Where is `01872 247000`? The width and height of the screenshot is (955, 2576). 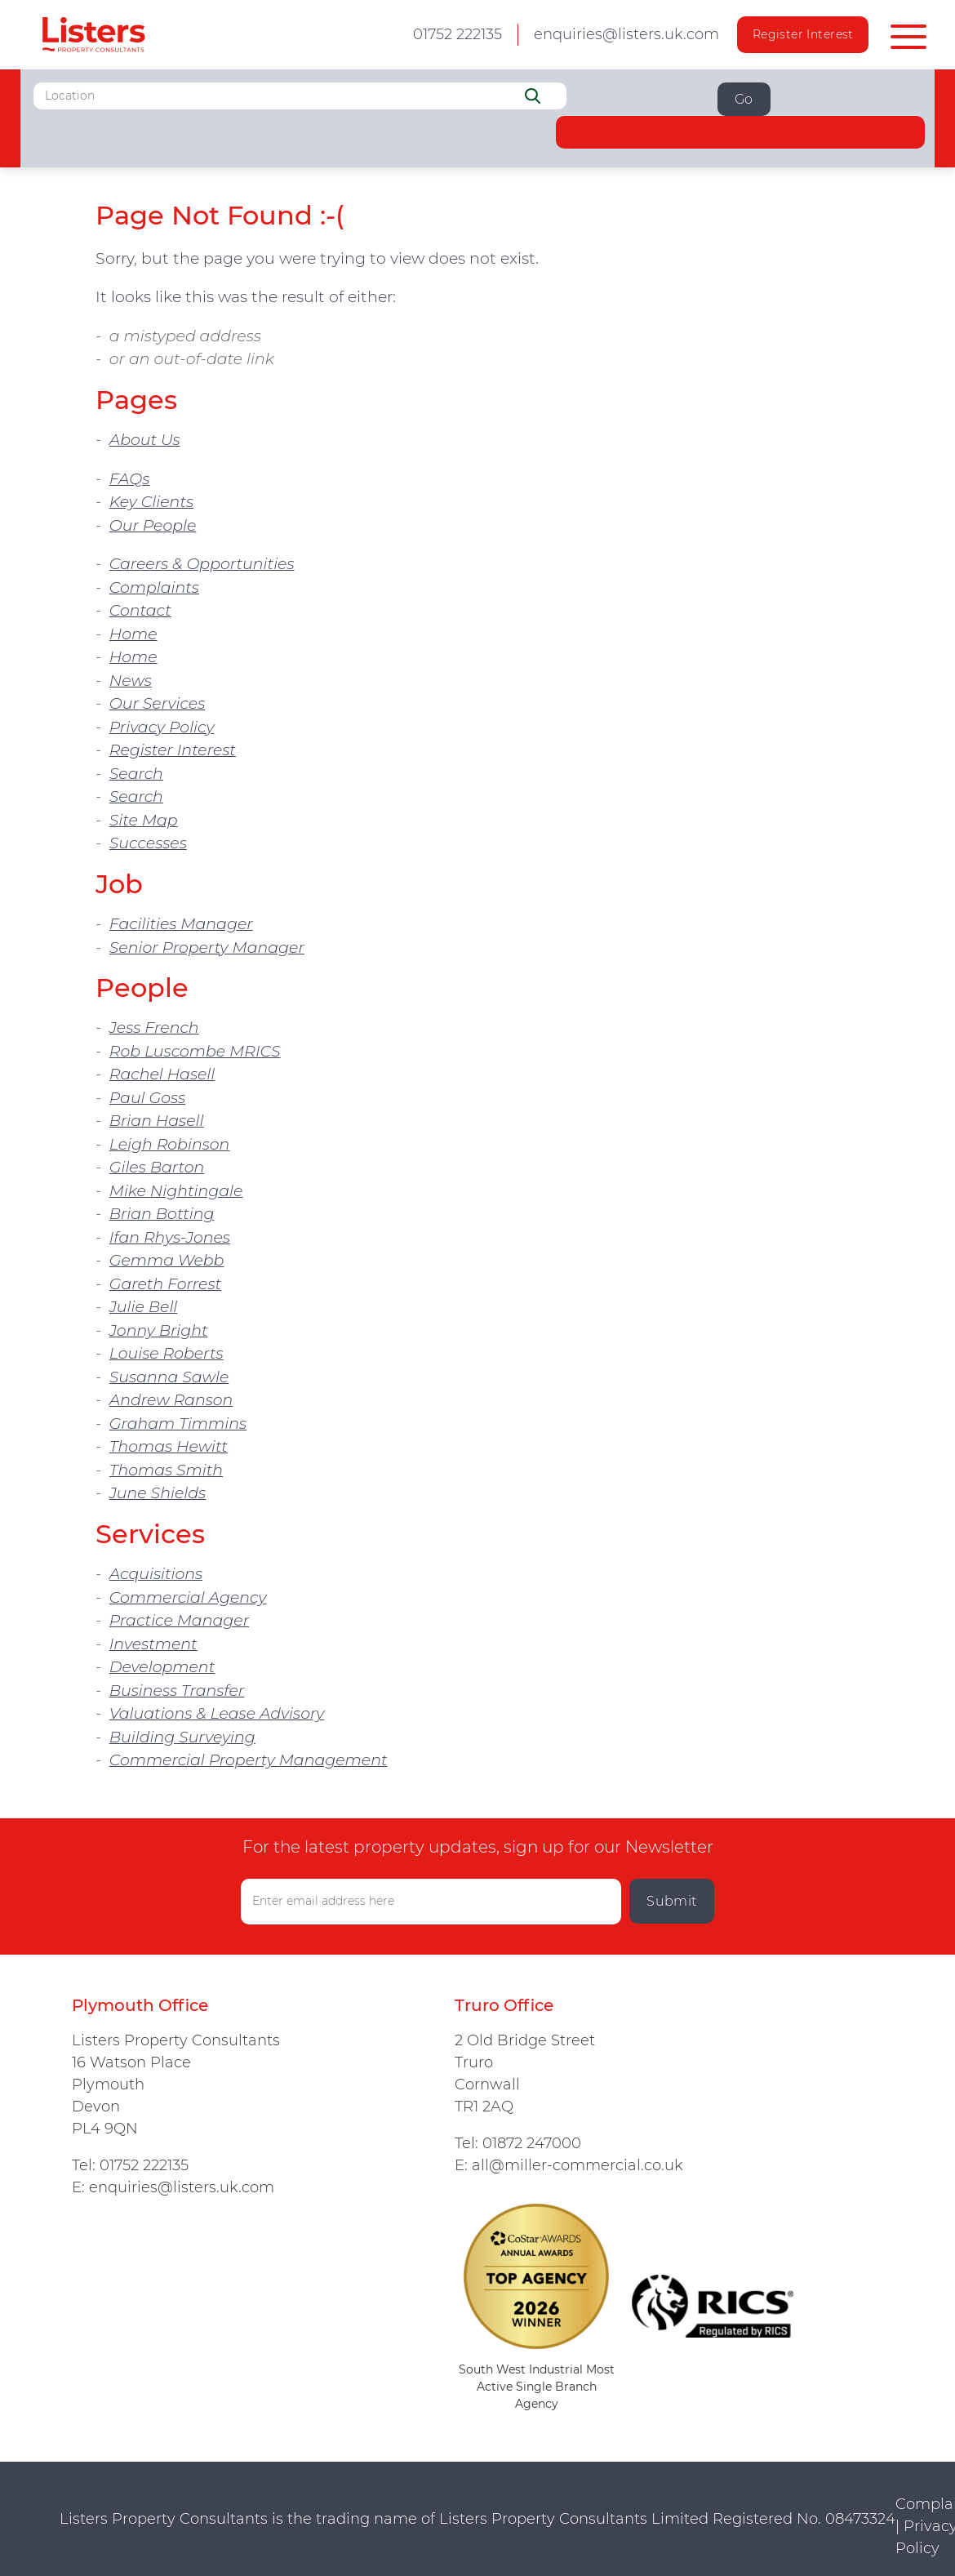
01872 247000 is located at coordinates (531, 2143).